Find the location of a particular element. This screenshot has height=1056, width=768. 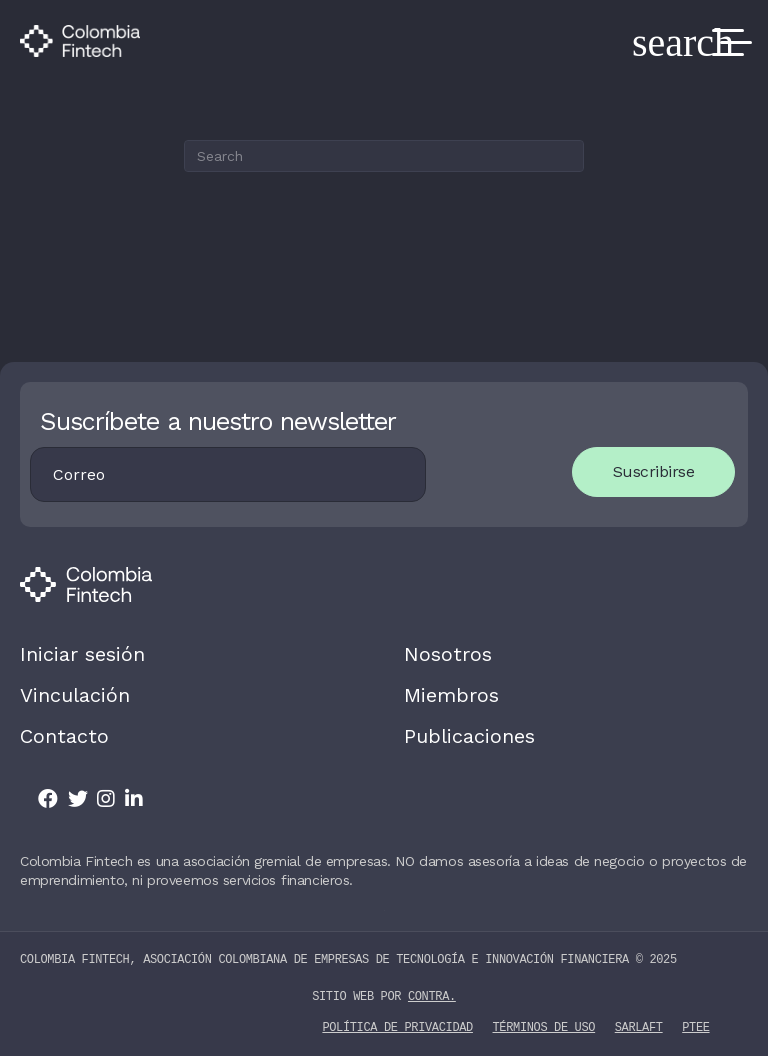

Términos de uso is located at coordinates (544, 1026).